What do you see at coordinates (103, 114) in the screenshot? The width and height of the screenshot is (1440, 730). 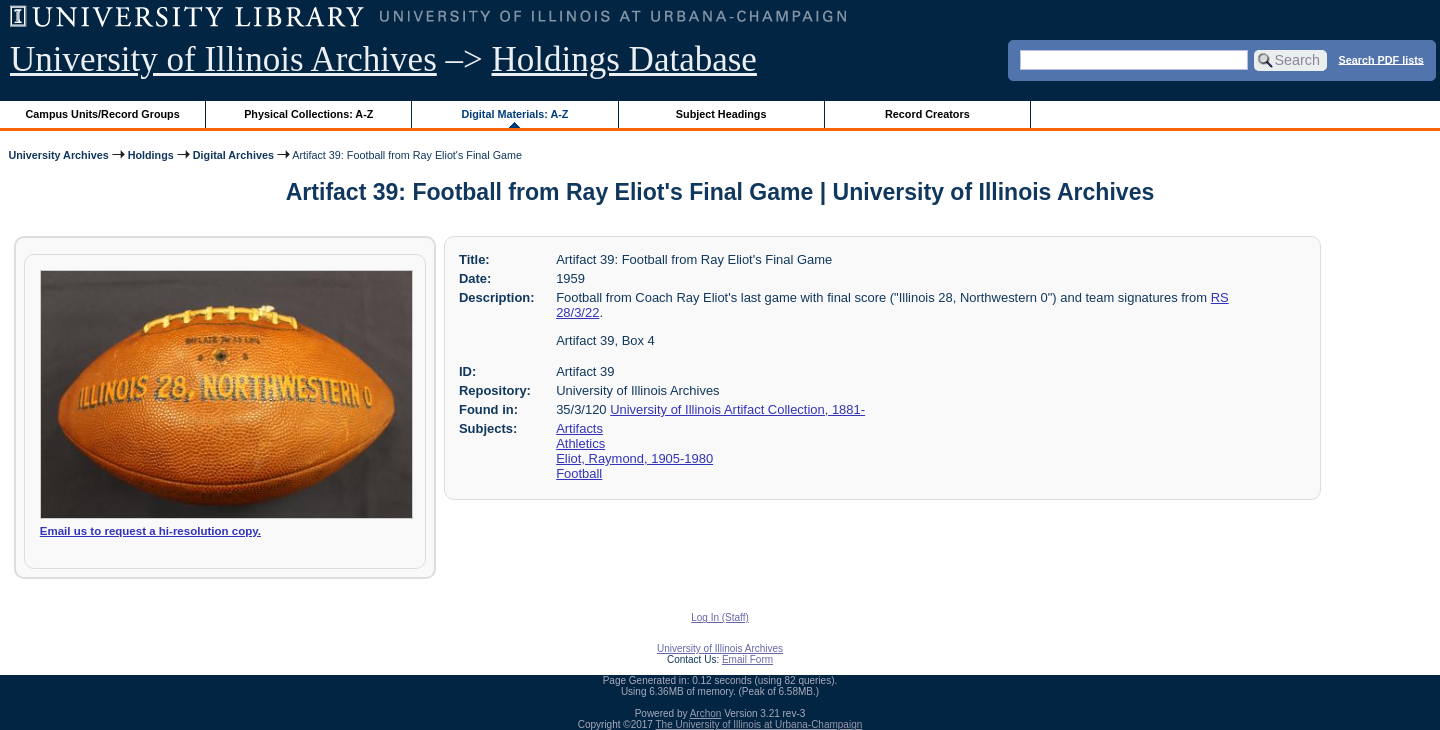 I see `Campus Units/Record Groups` at bounding box center [103, 114].